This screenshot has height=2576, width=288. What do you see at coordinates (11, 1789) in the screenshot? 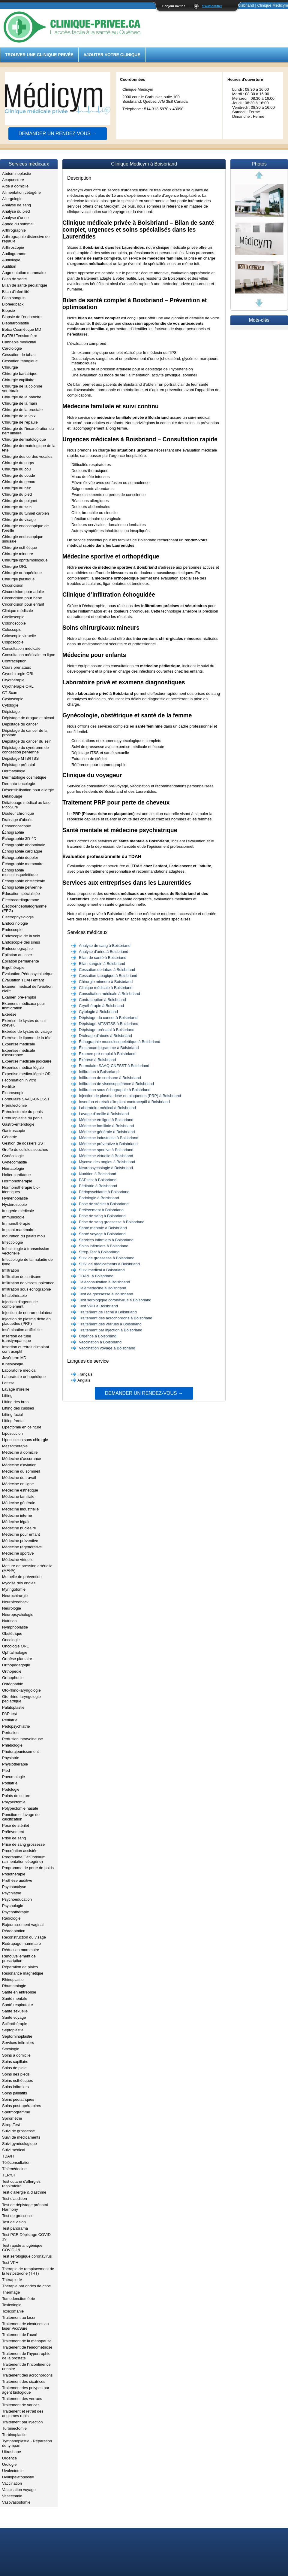
I see `Podologie` at bounding box center [11, 1789].